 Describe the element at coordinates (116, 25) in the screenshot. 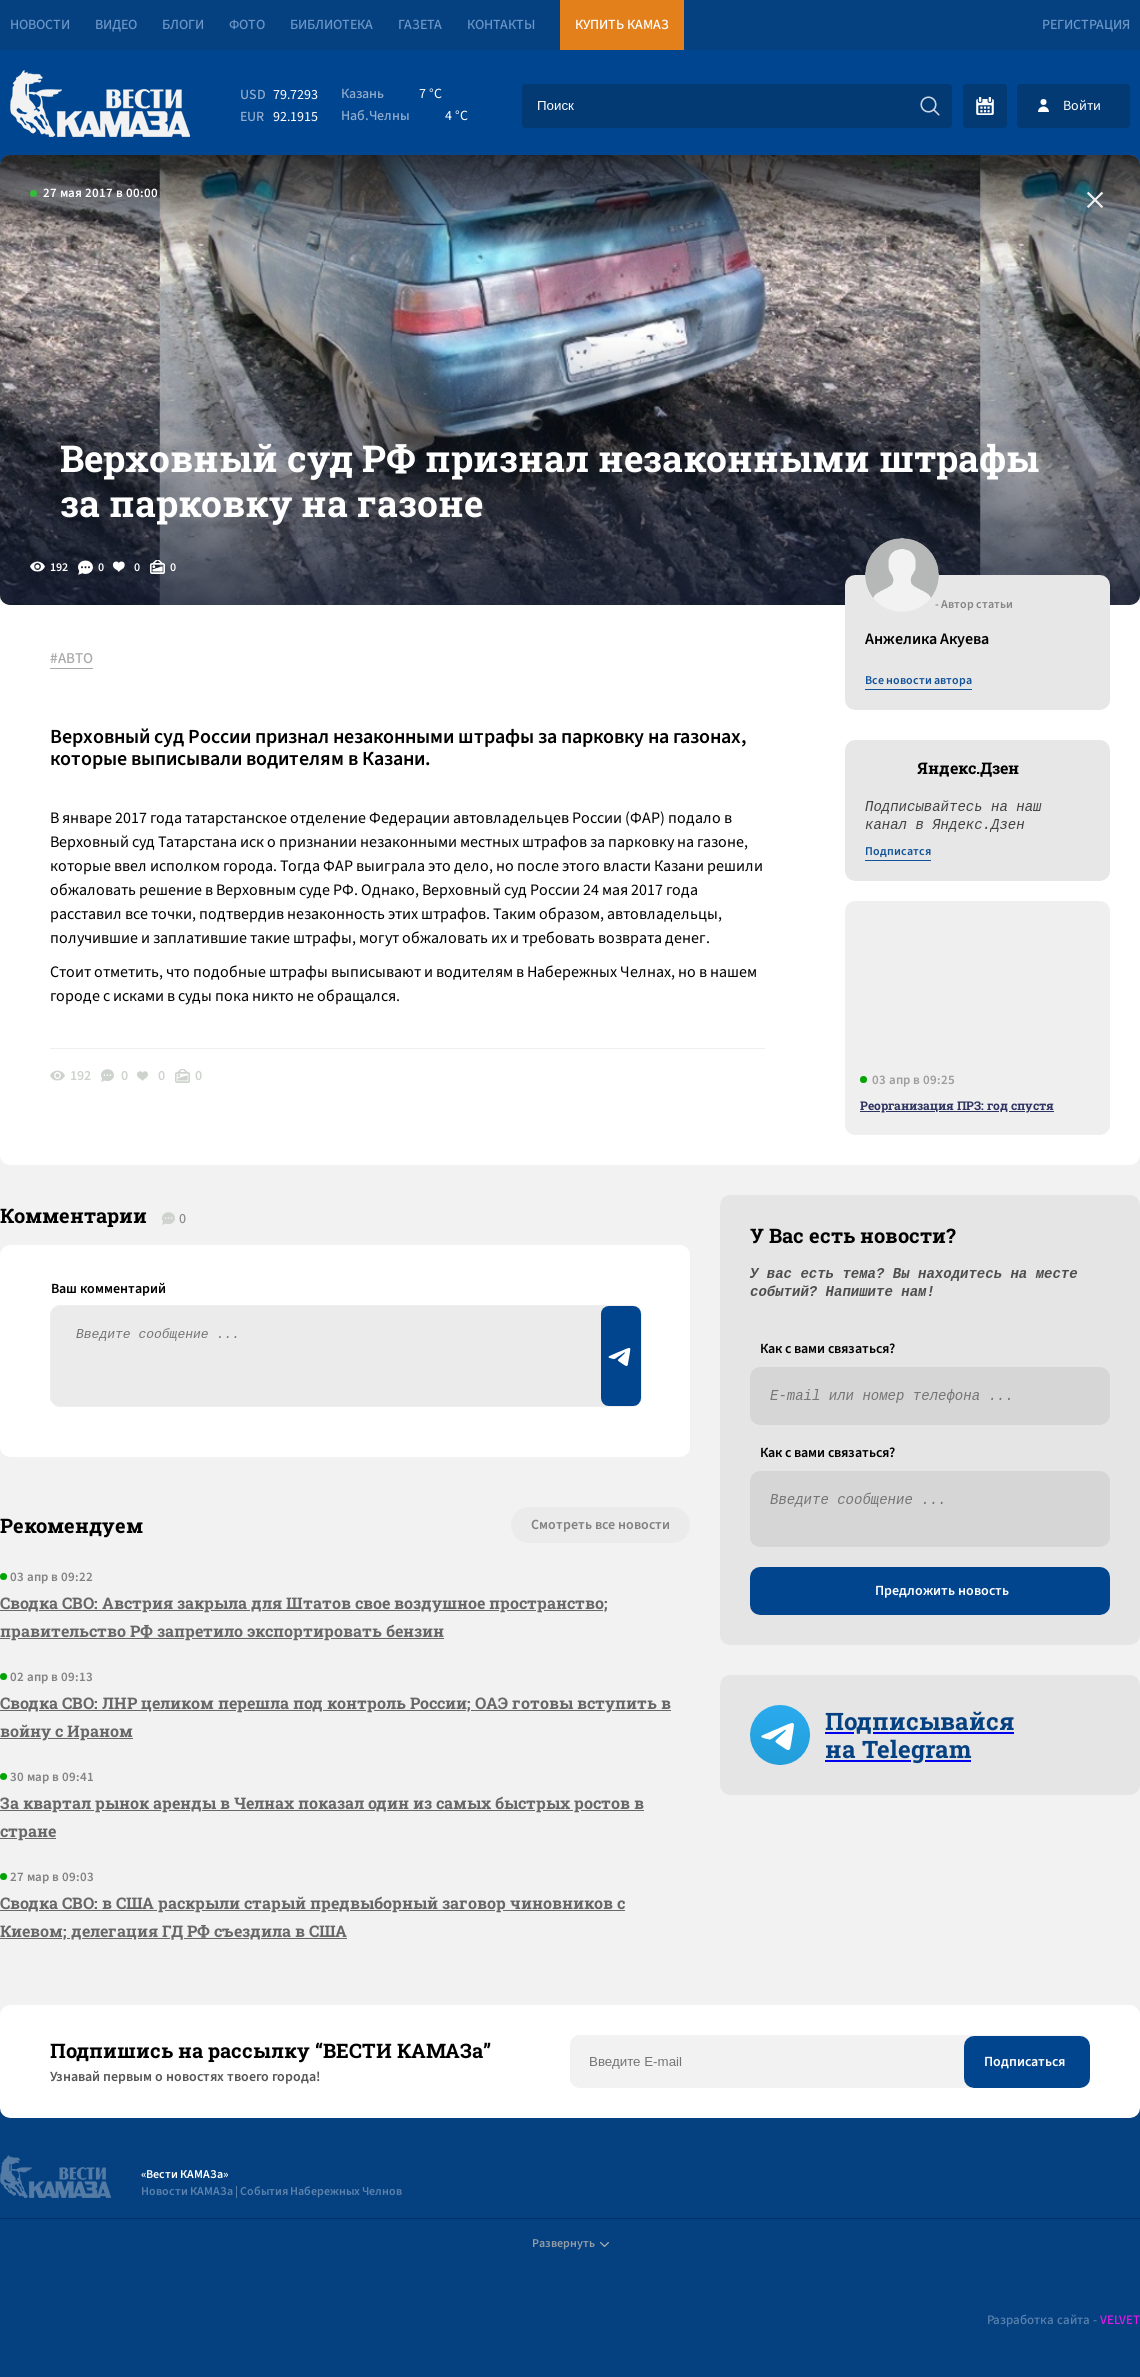

I see `Видео` at that location.